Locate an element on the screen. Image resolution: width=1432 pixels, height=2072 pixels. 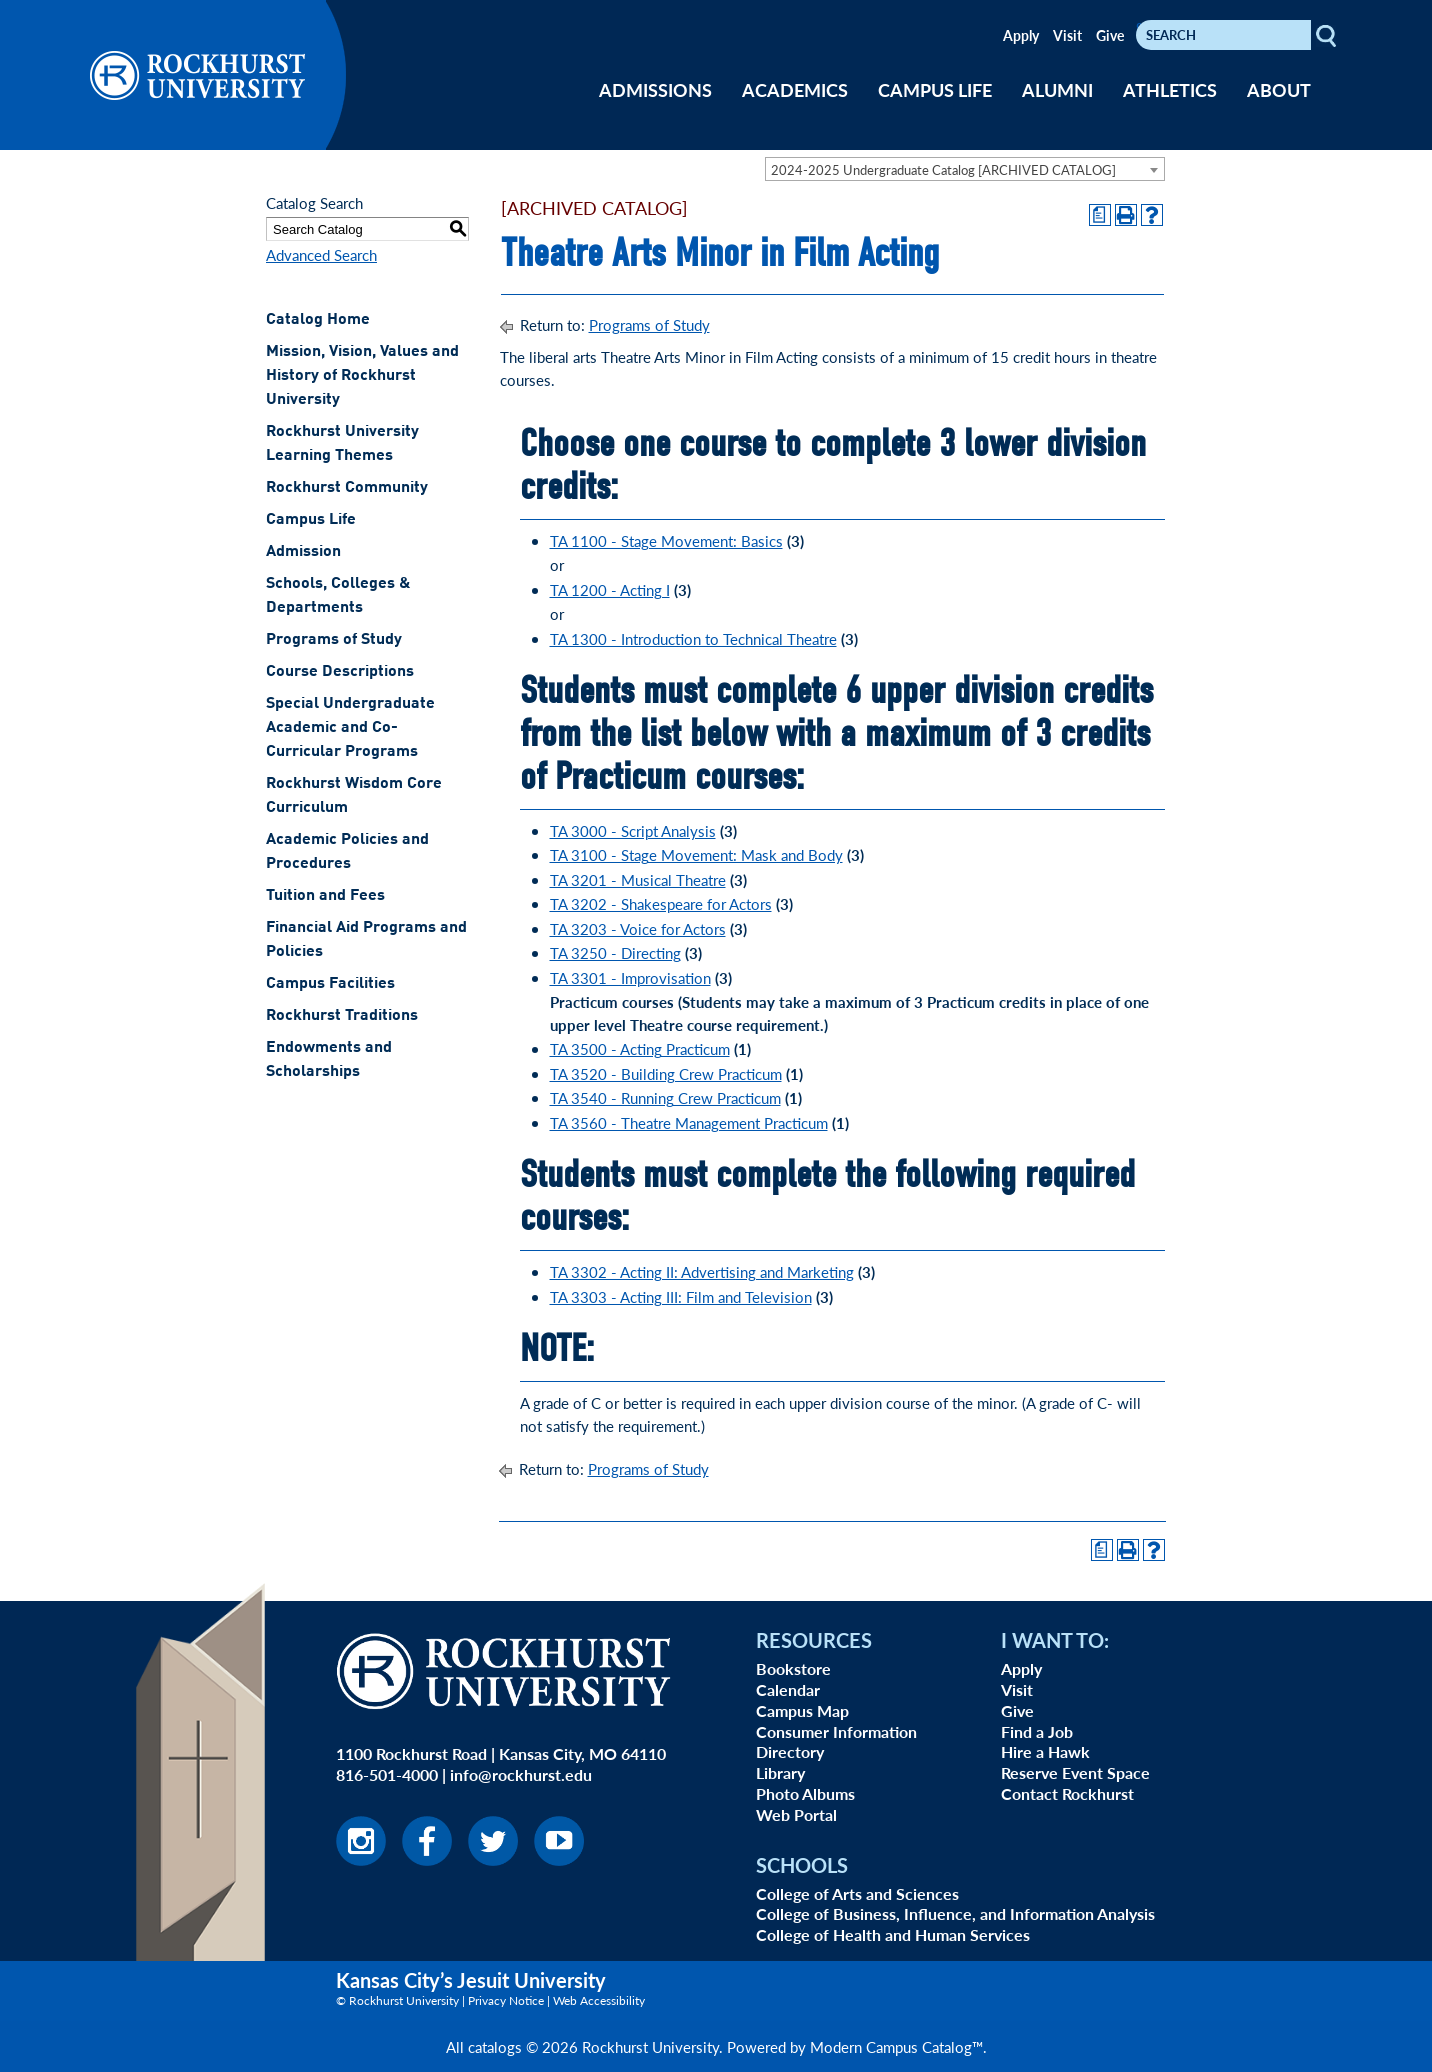
College of Health and Human Services is located at coordinates (893, 1934).